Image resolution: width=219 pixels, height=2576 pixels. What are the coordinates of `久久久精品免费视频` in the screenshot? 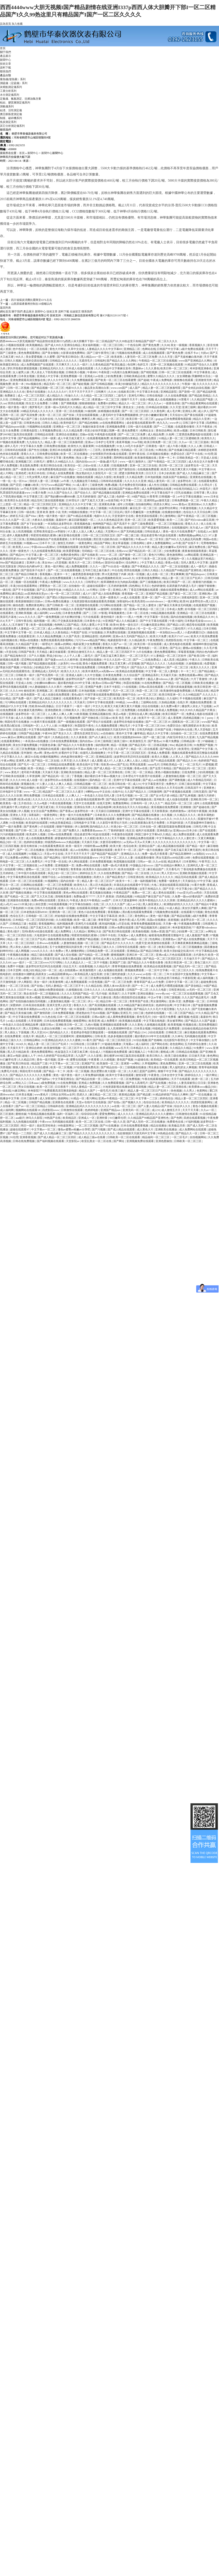 It's located at (49, 636).